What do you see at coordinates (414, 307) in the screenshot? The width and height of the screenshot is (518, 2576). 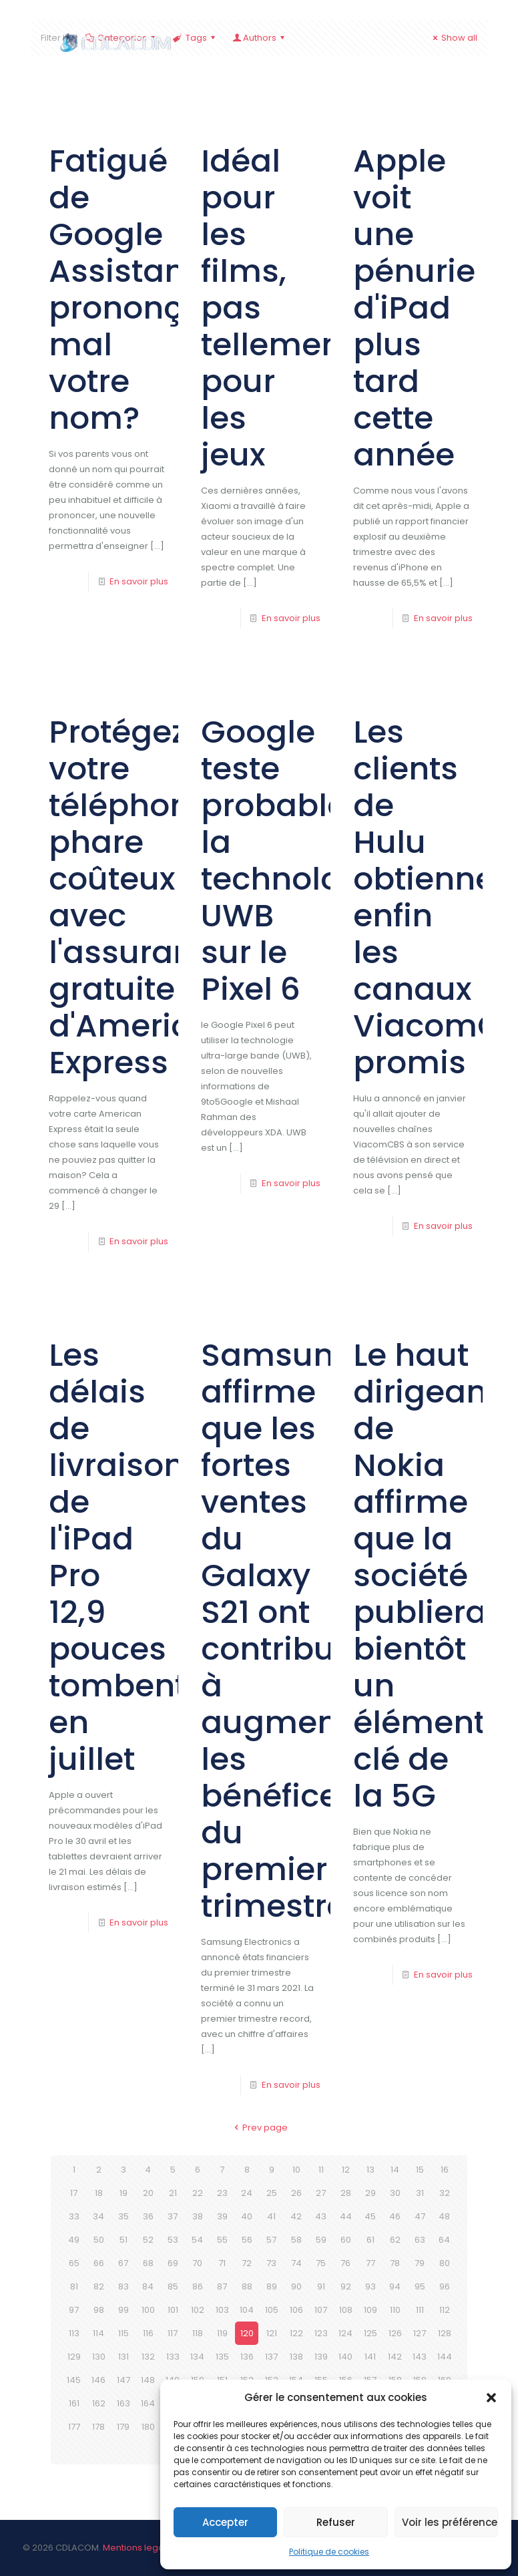 I see `Apple voit une pénurie d'iPad plus tard cette année` at bounding box center [414, 307].